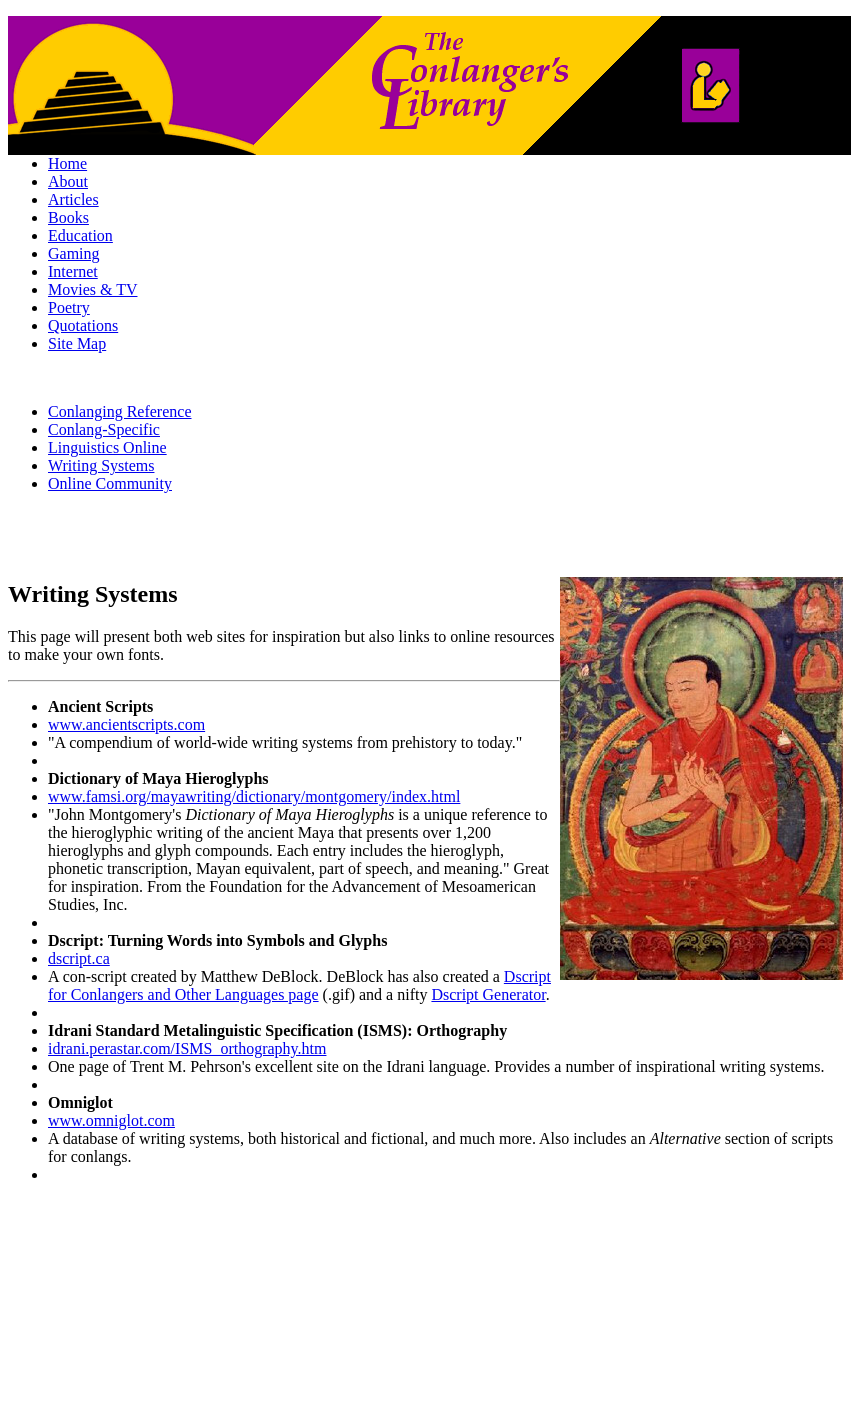 The height and width of the screenshot is (1410, 851). I want to click on Poetry, so click(69, 307).